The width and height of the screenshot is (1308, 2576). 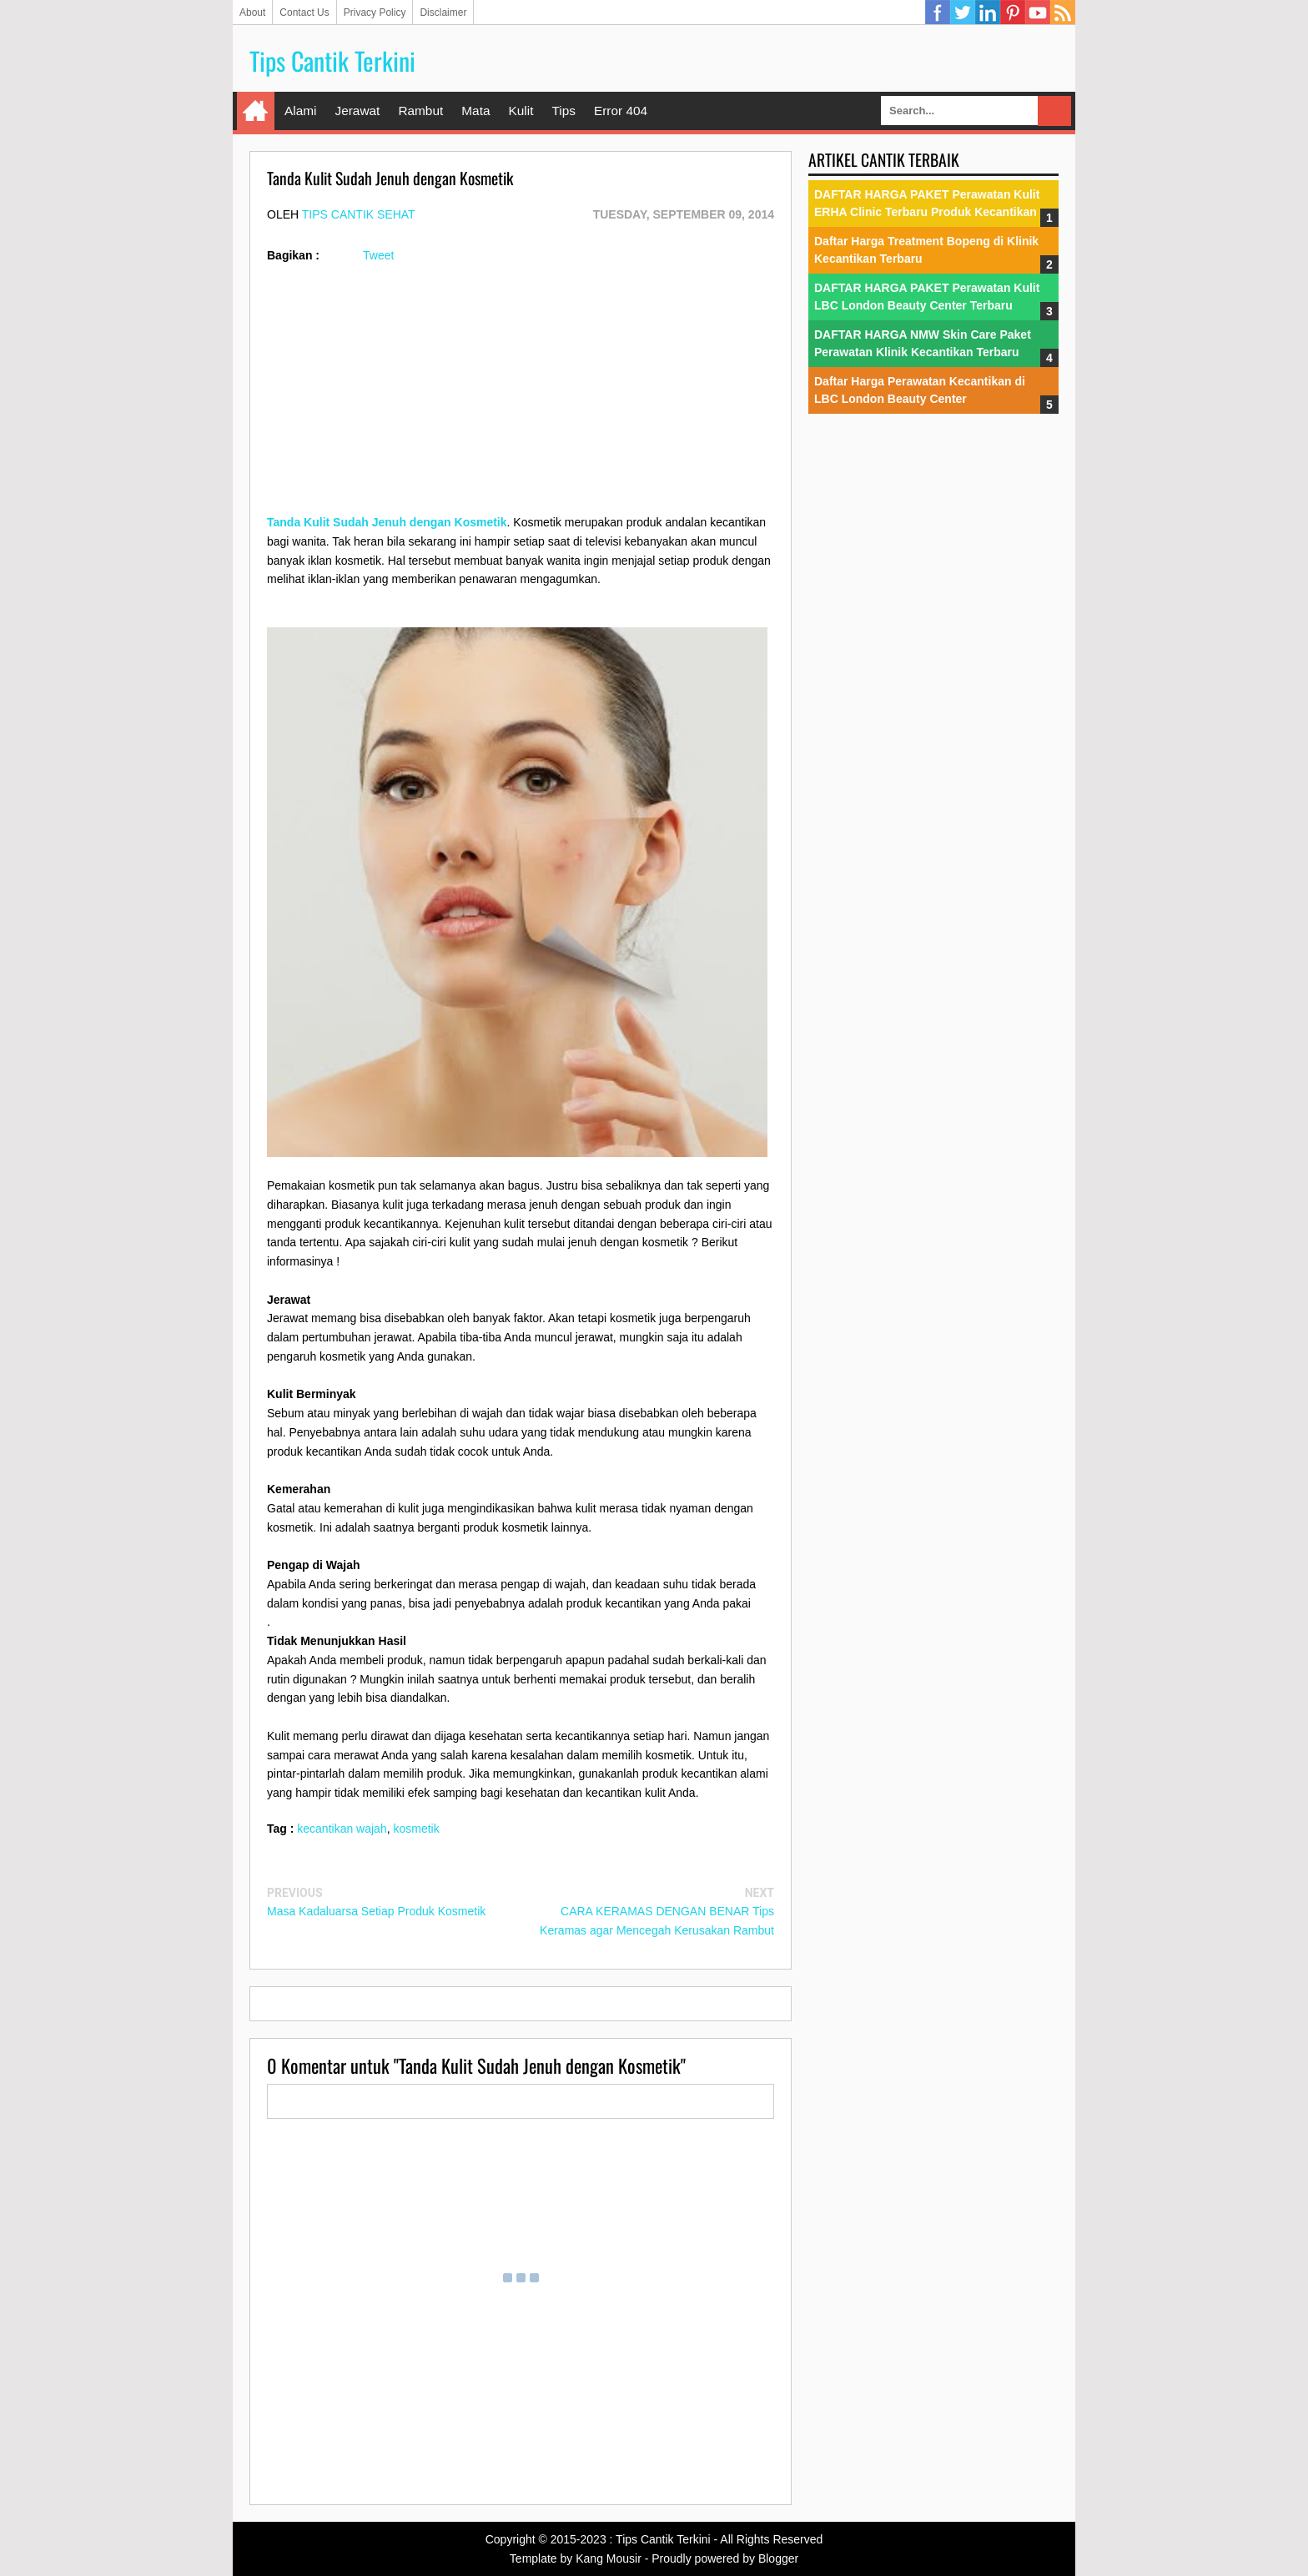 I want to click on Masa Kadaluarsa Setiap Produk Kosmetik, so click(x=376, y=1911).